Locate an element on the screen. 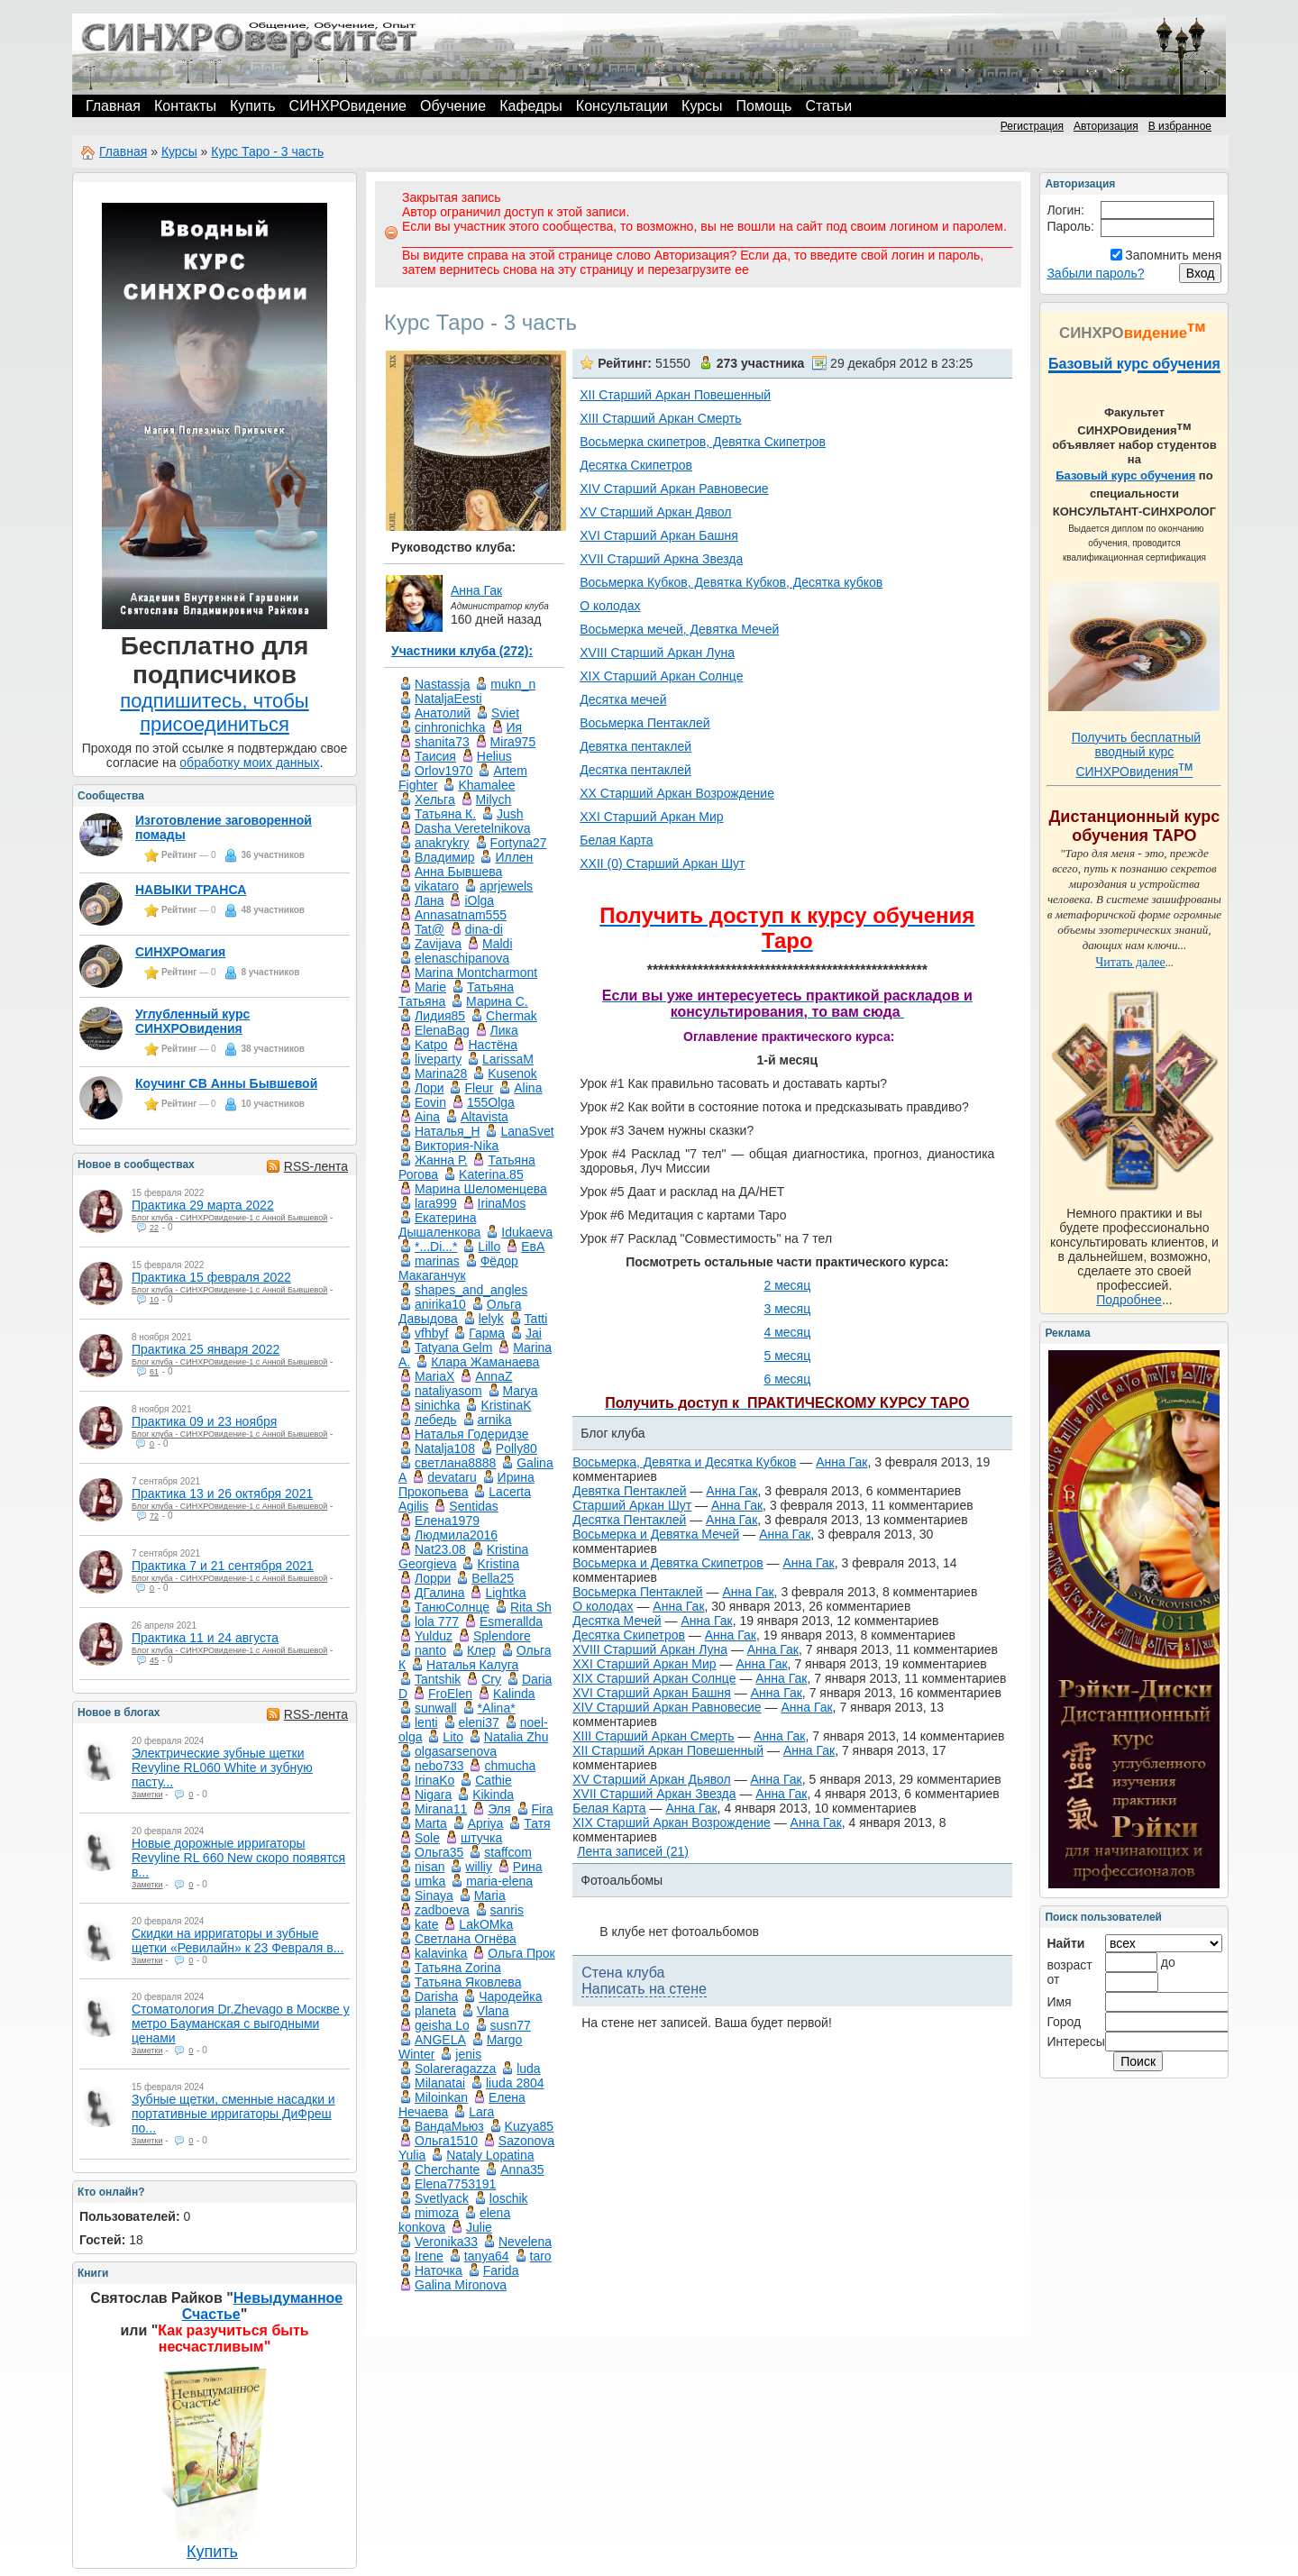 The height and width of the screenshot is (2576, 1298). sanris is located at coordinates (507, 1910).